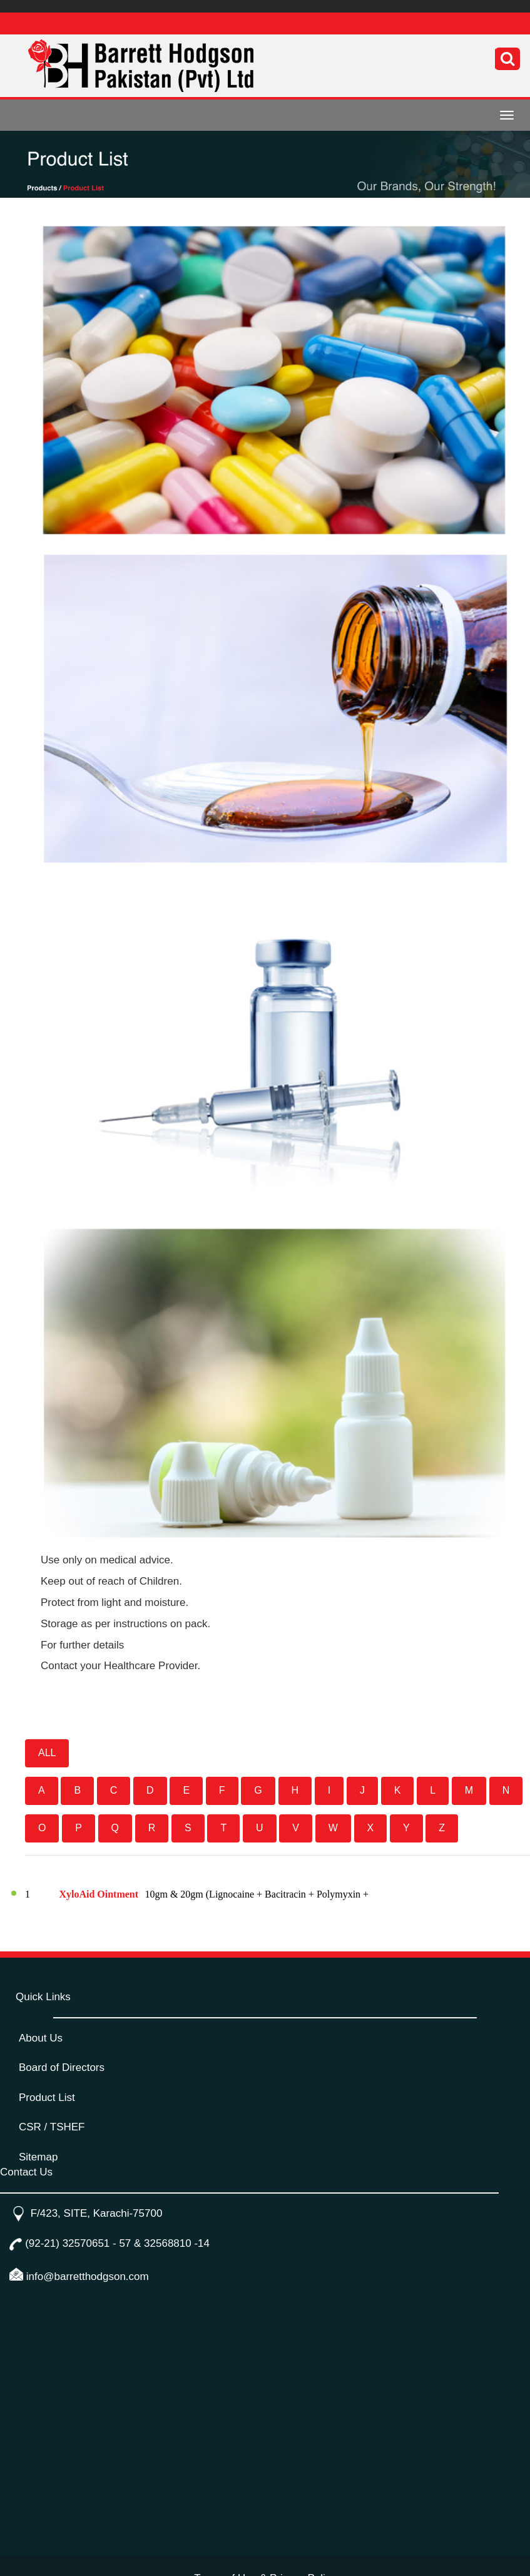 This screenshot has width=530, height=2576. I want to click on Sitemap, so click(38, 2157).